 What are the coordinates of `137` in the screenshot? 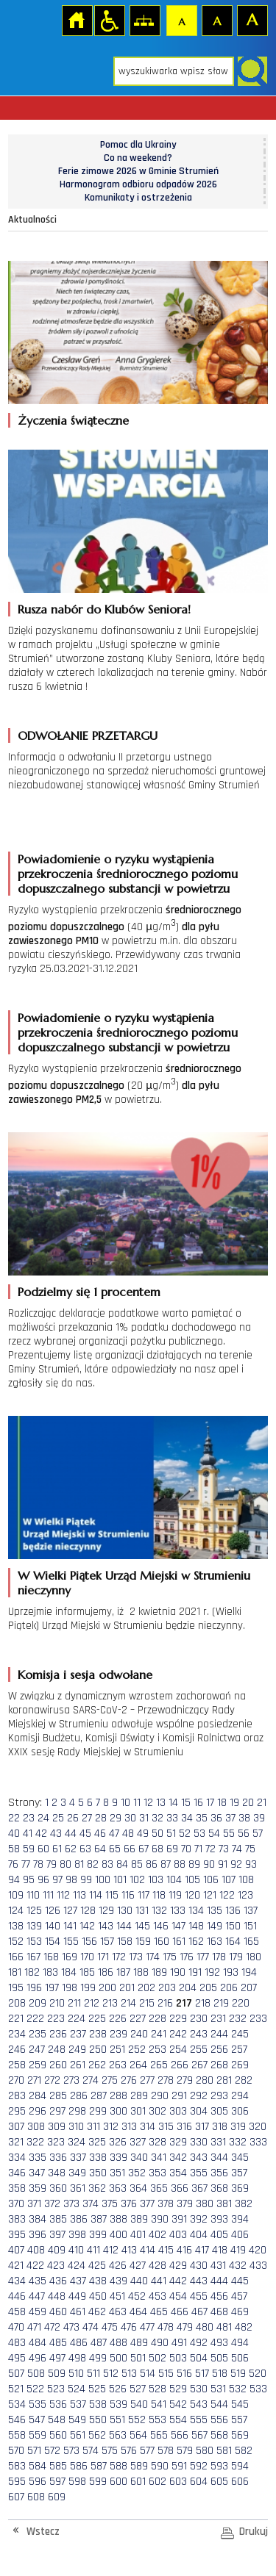 It's located at (251, 1910).